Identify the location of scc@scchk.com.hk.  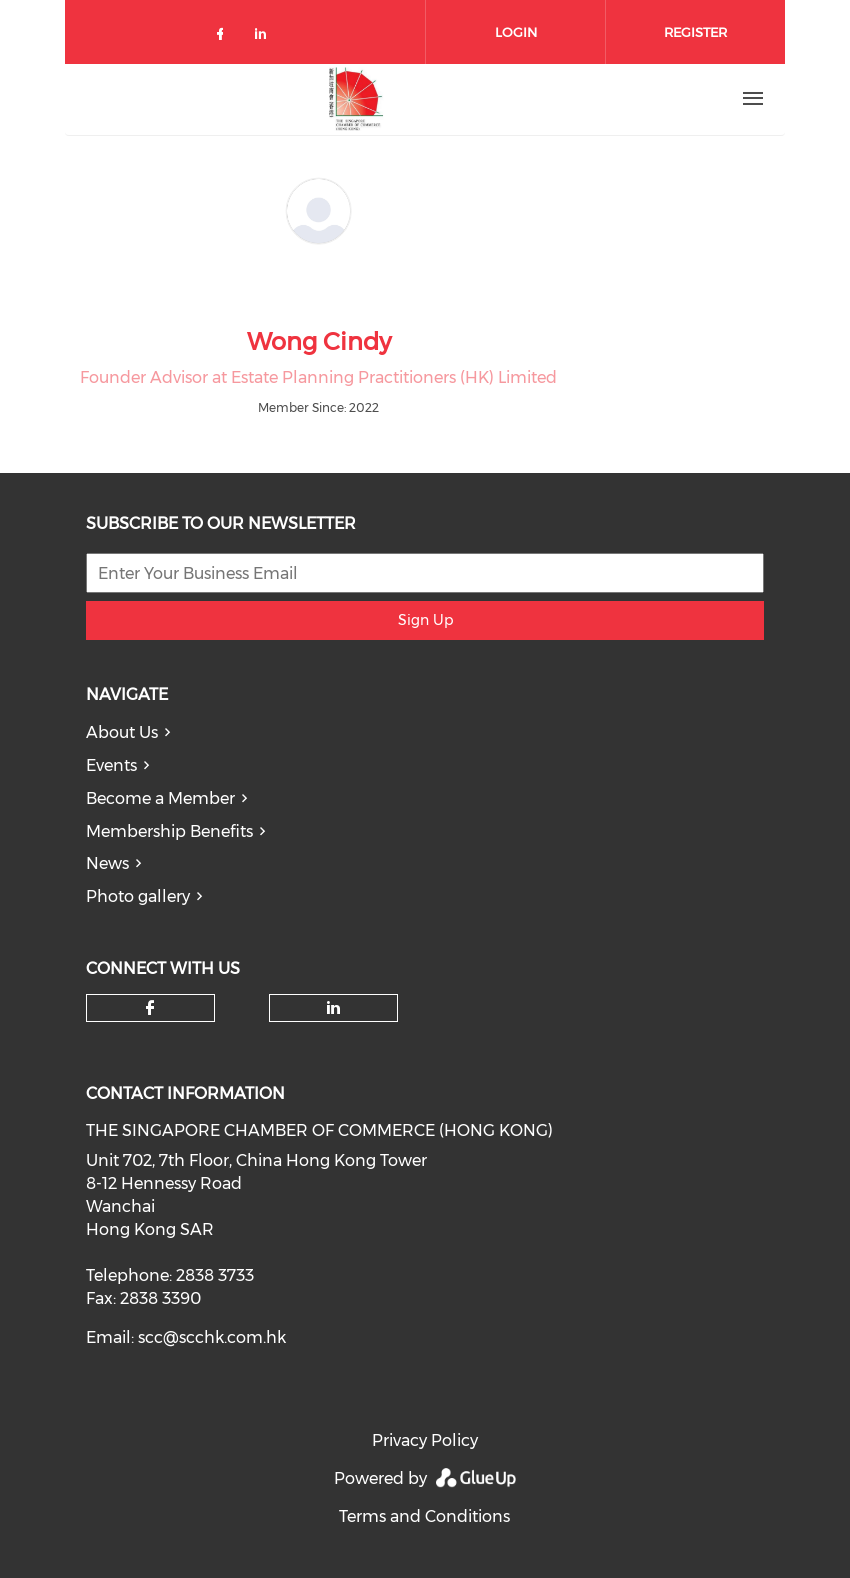
(212, 1337).